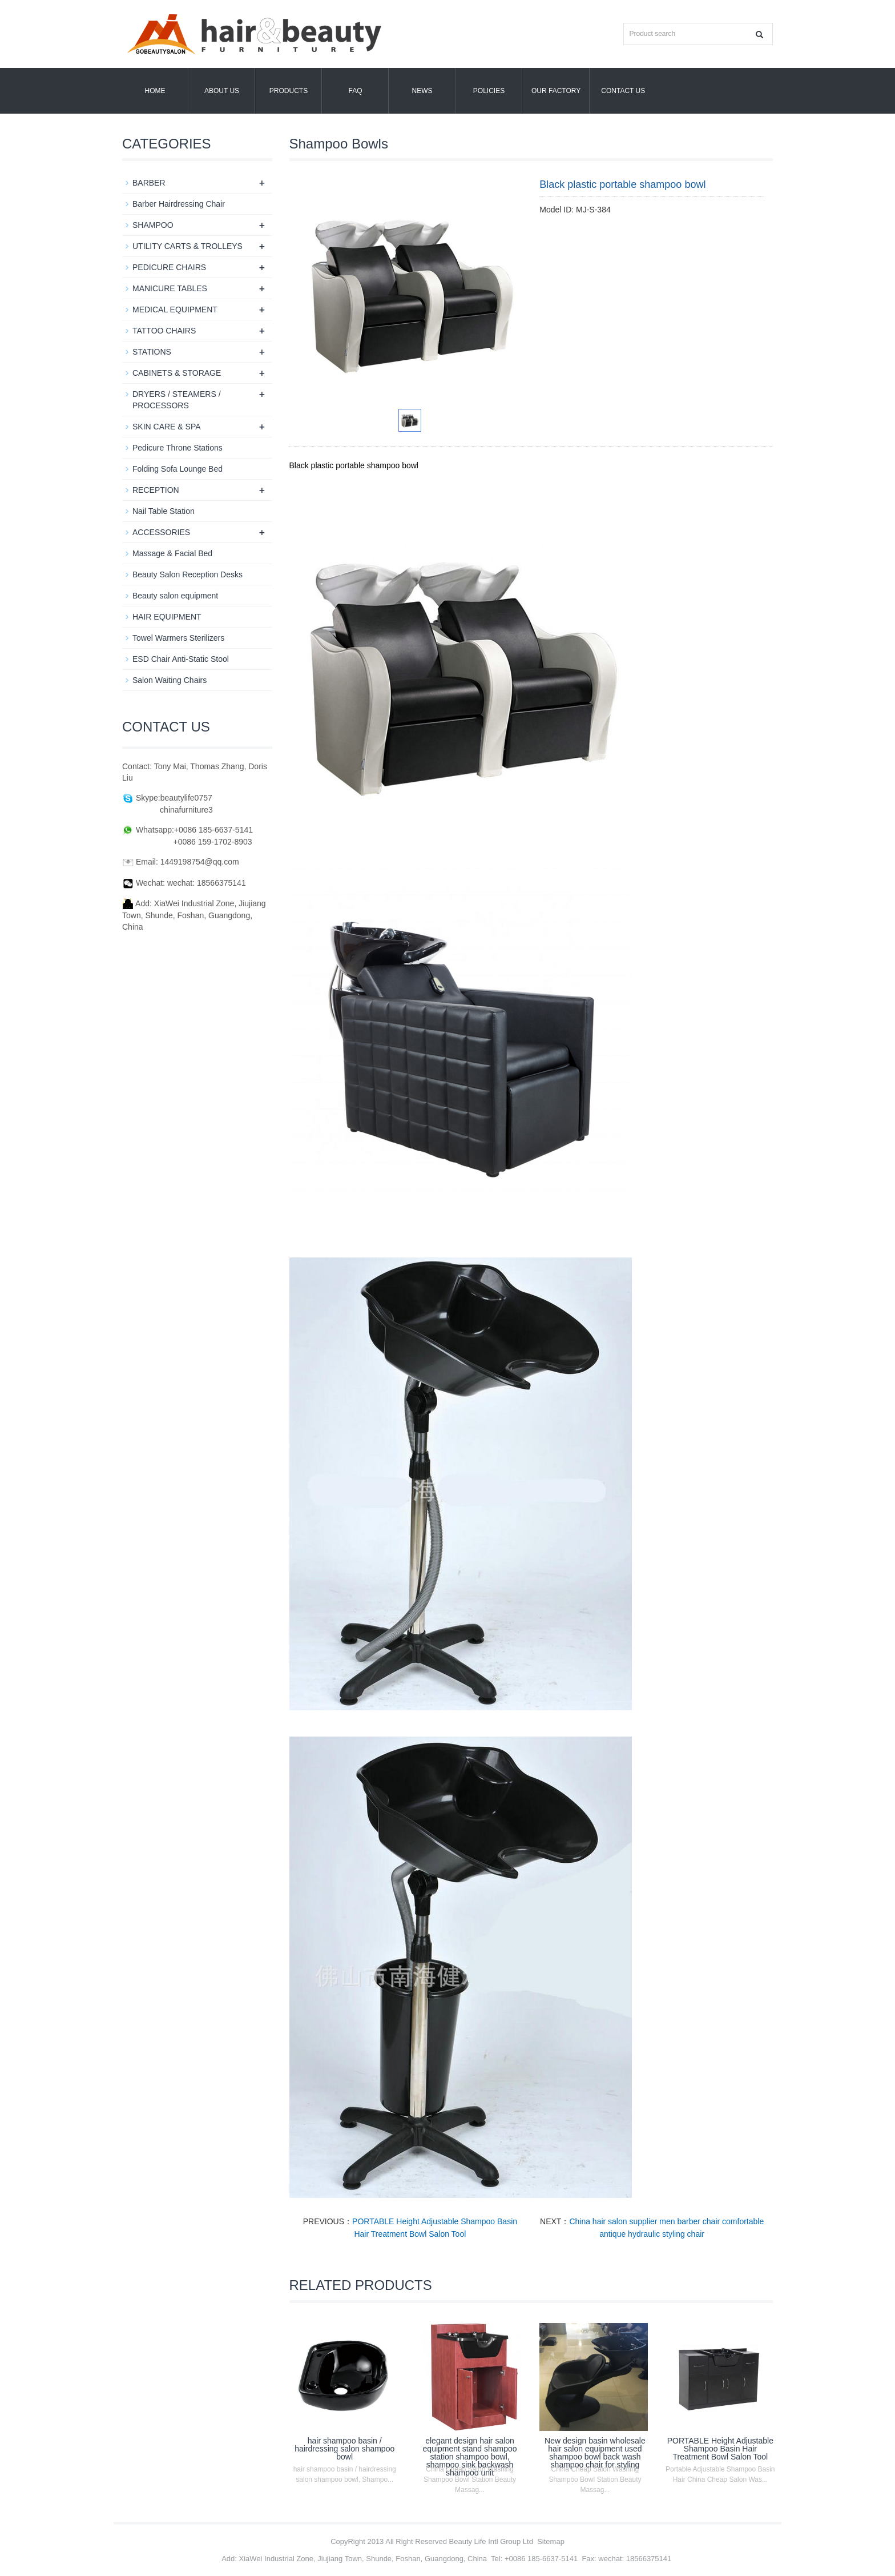 The image size is (895, 2576). What do you see at coordinates (149, 182) in the screenshot?
I see `BARBER` at bounding box center [149, 182].